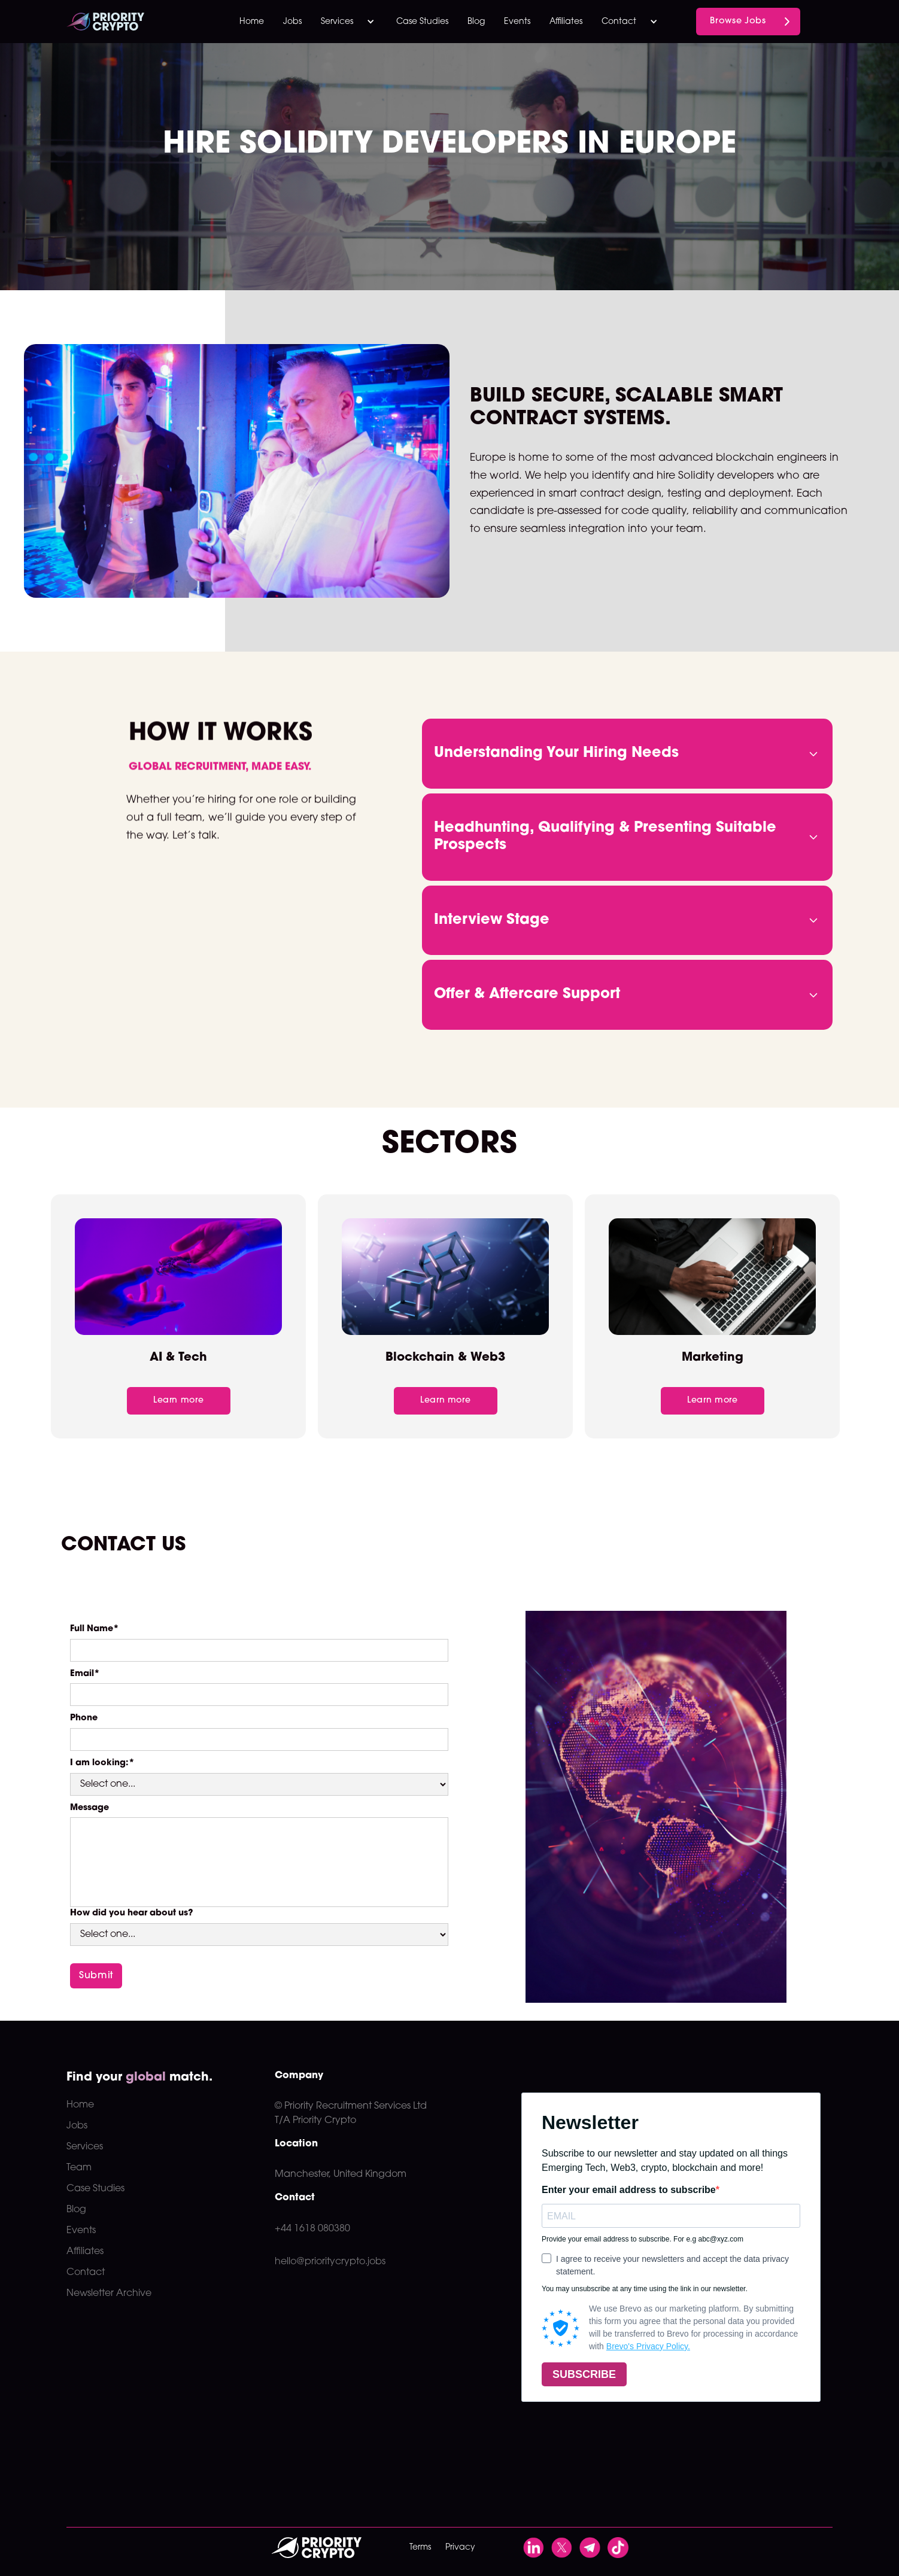 The height and width of the screenshot is (2576, 899). Describe the element at coordinates (85, 1673) in the screenshot. I see `Email*` at that location.